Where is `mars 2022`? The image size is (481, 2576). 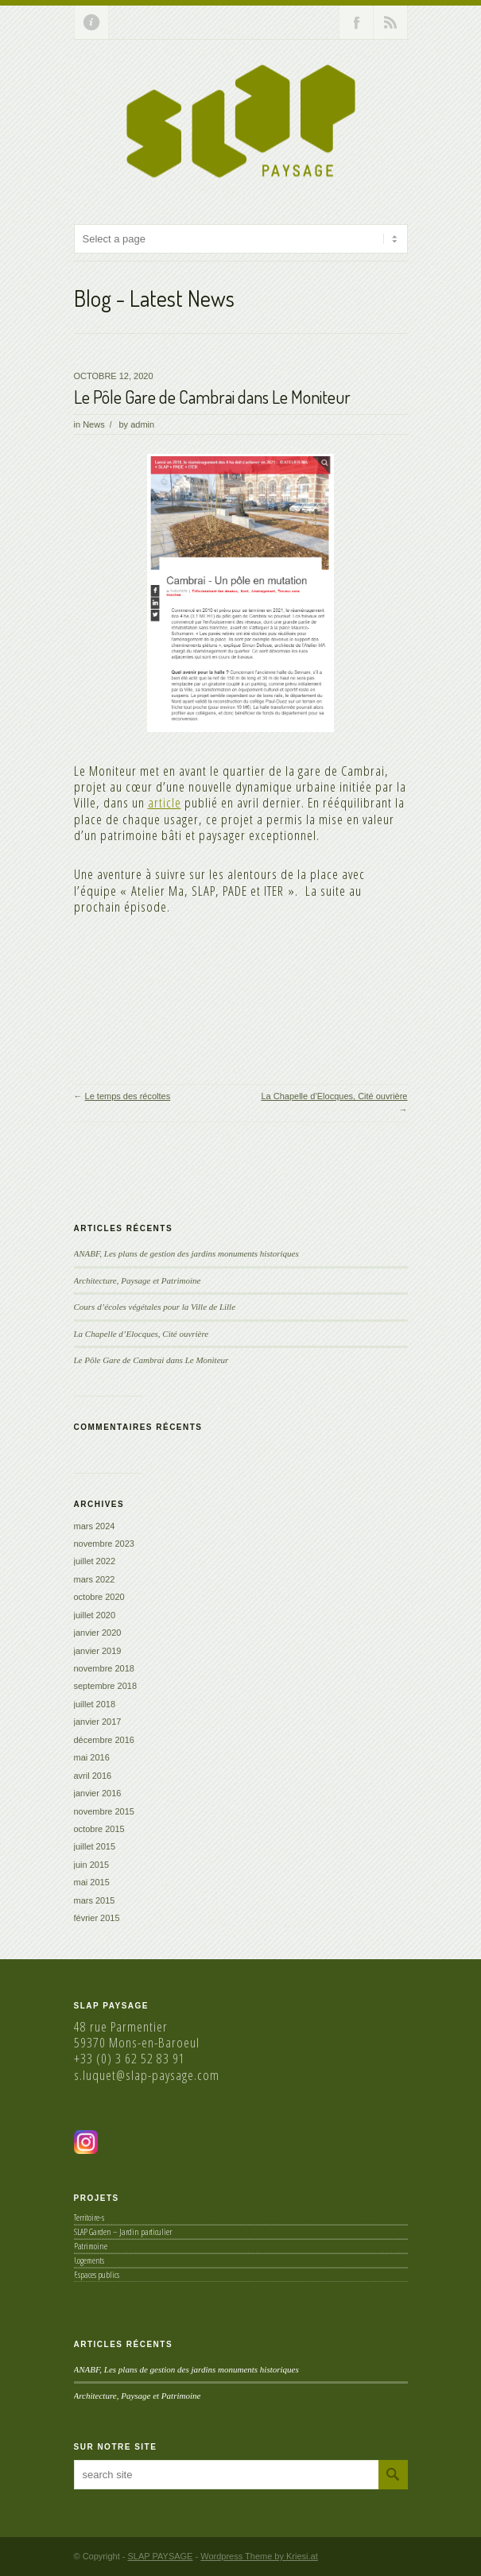 mars 2022 is located at coordinates (94, 1579).